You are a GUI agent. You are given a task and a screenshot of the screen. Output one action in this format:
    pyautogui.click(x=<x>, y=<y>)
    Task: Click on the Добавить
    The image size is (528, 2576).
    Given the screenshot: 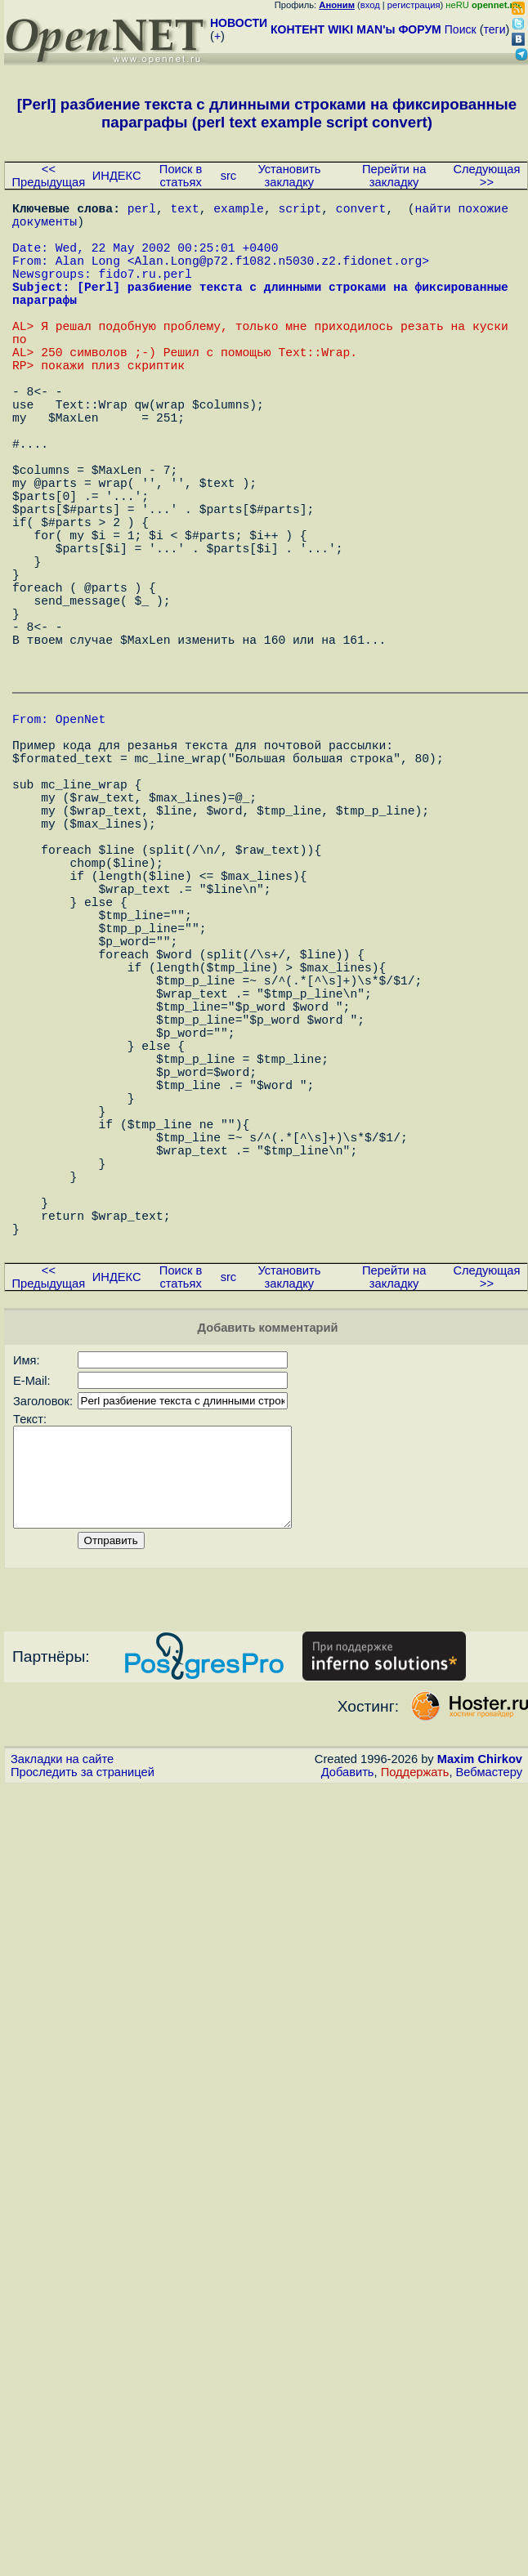 What is the action you would take?
    pyautogui.click(x=347, y=2046)
    